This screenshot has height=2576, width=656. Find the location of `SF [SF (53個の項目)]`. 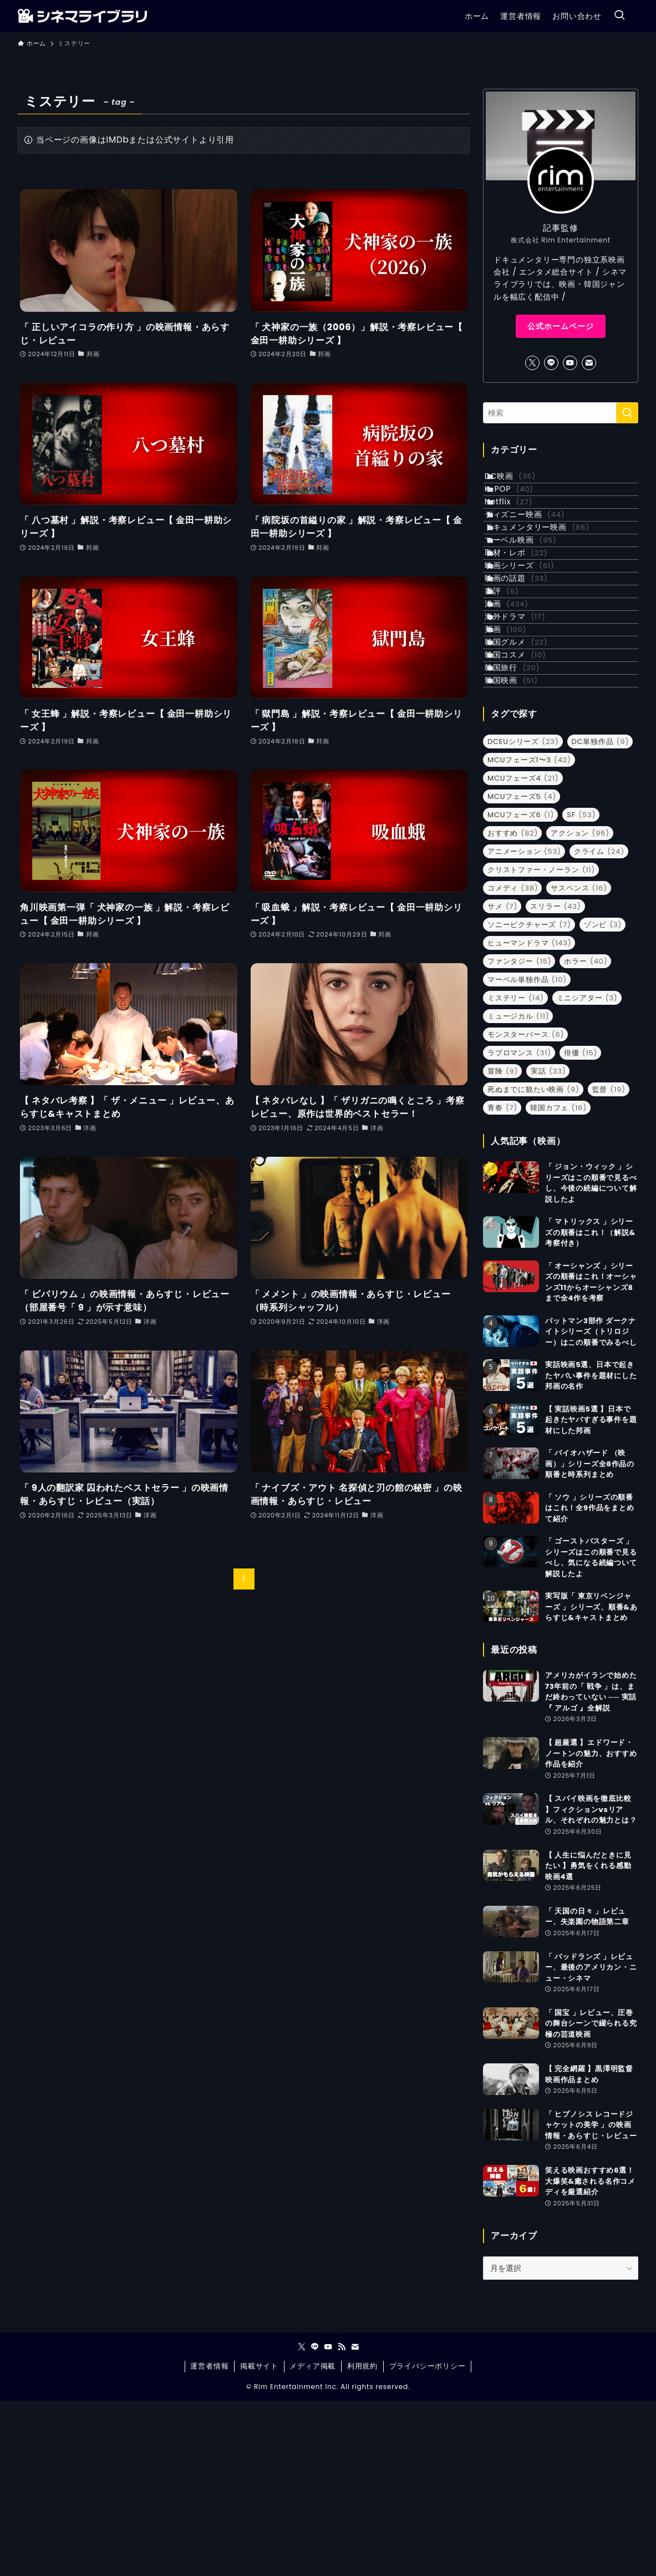

SF [SF (53個の項目)] is located at coordinates (581, 989).